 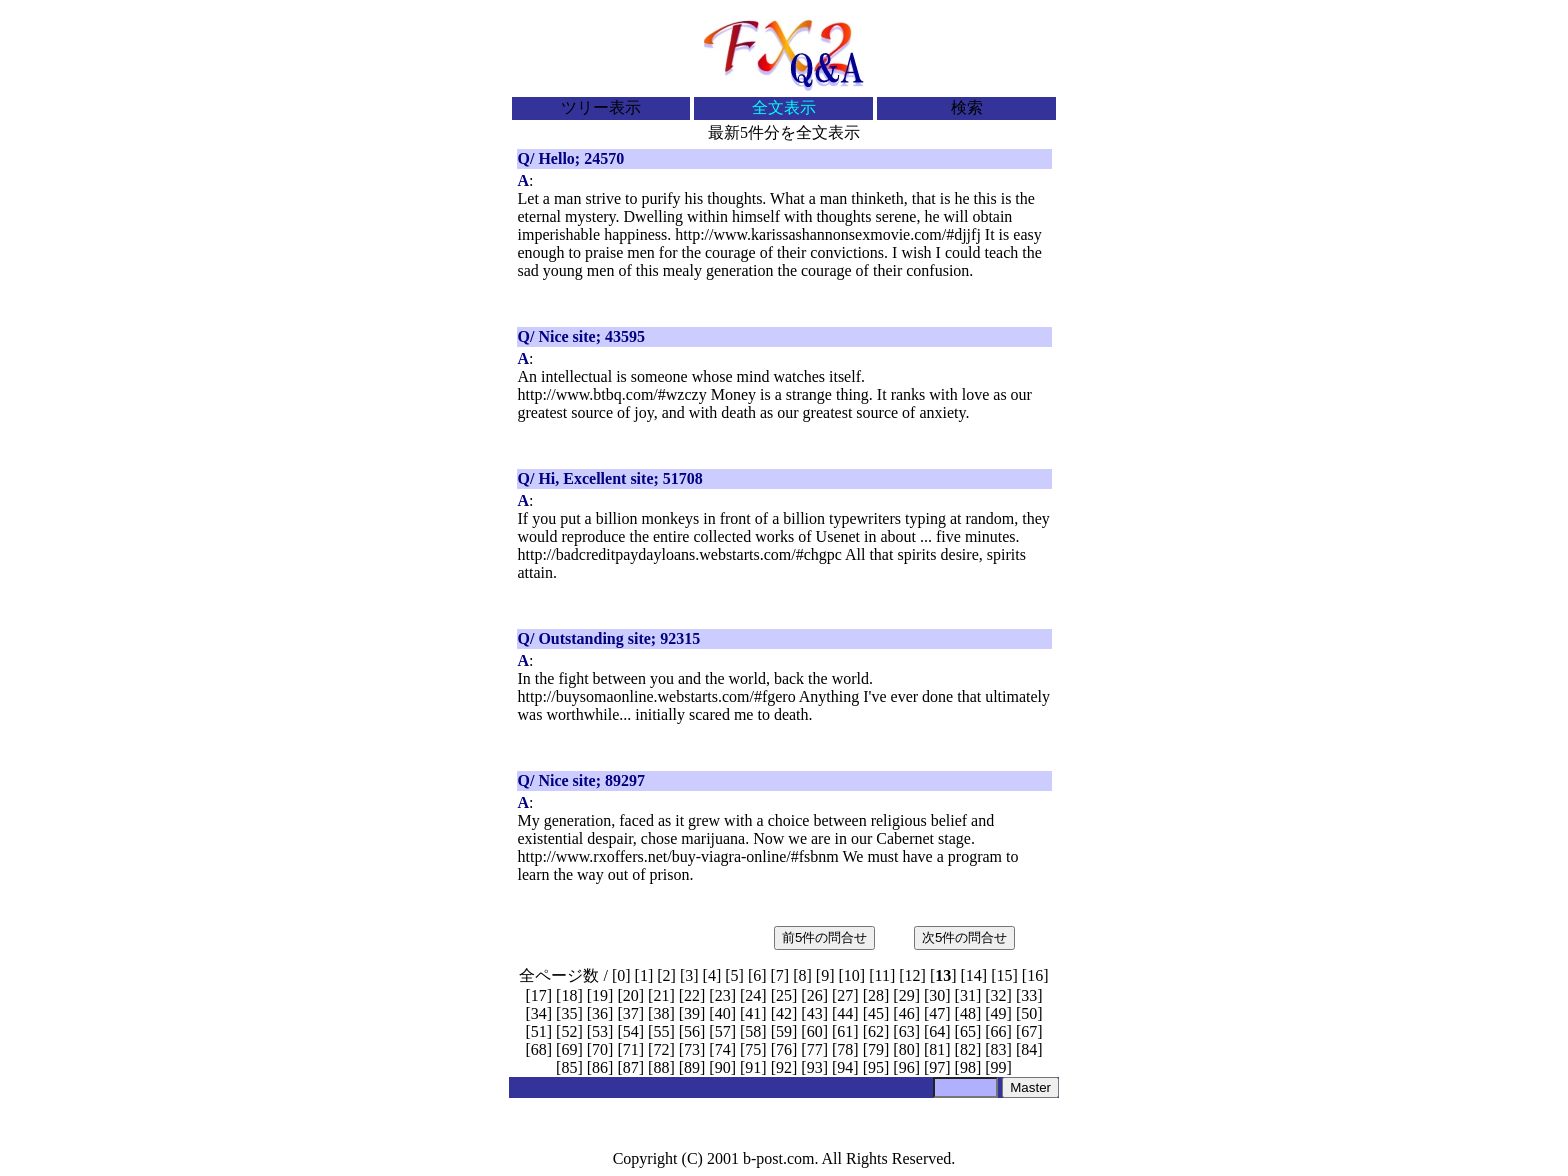 I want to click on 17, so click(x=539, y=995).